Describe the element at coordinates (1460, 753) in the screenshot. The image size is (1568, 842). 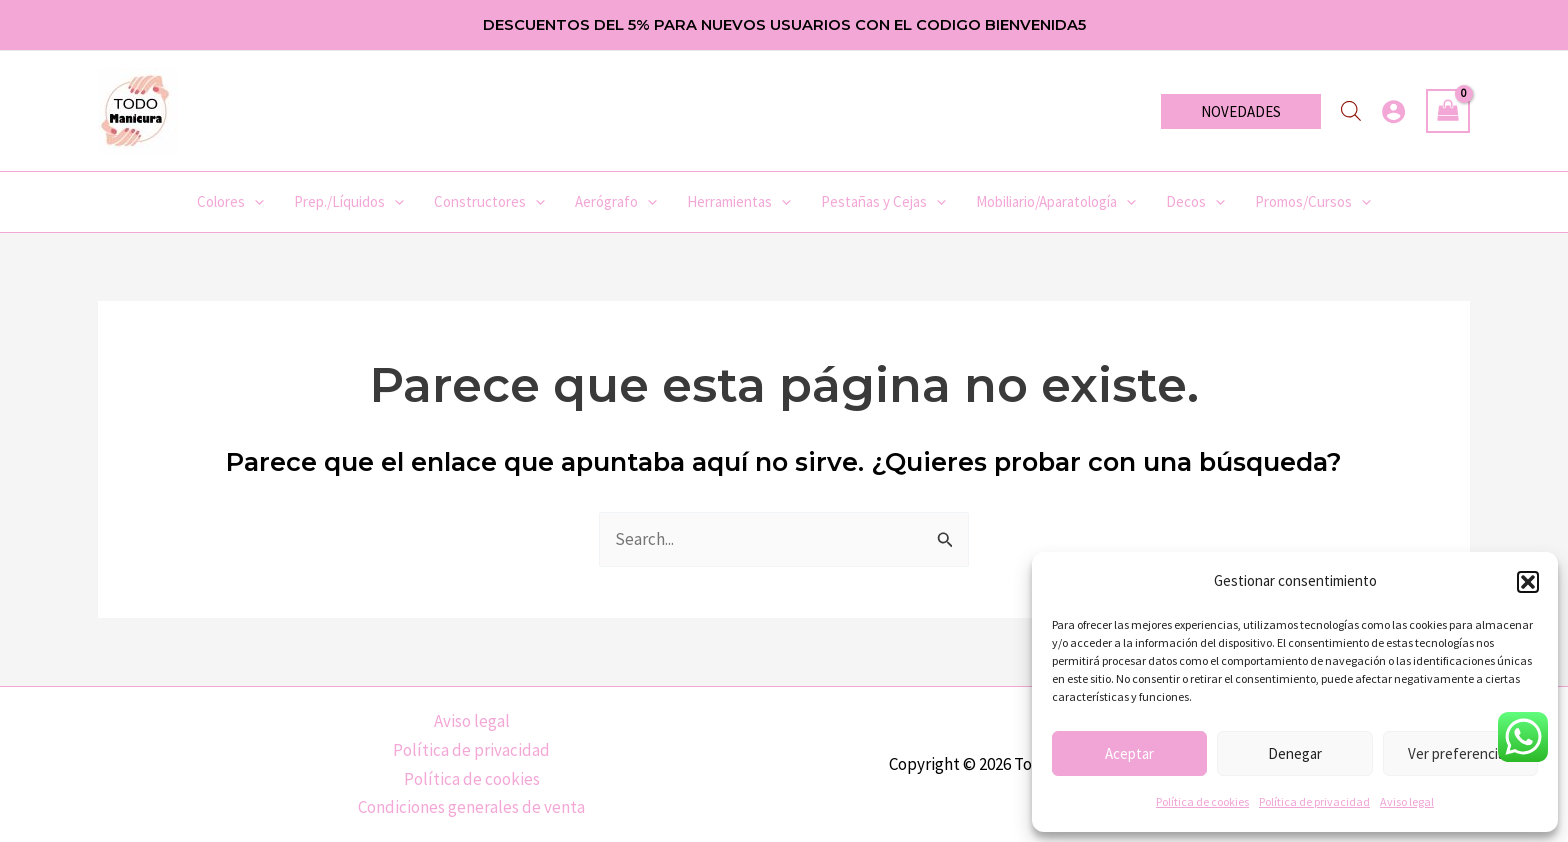
I see `Ver preferencias` at that location.